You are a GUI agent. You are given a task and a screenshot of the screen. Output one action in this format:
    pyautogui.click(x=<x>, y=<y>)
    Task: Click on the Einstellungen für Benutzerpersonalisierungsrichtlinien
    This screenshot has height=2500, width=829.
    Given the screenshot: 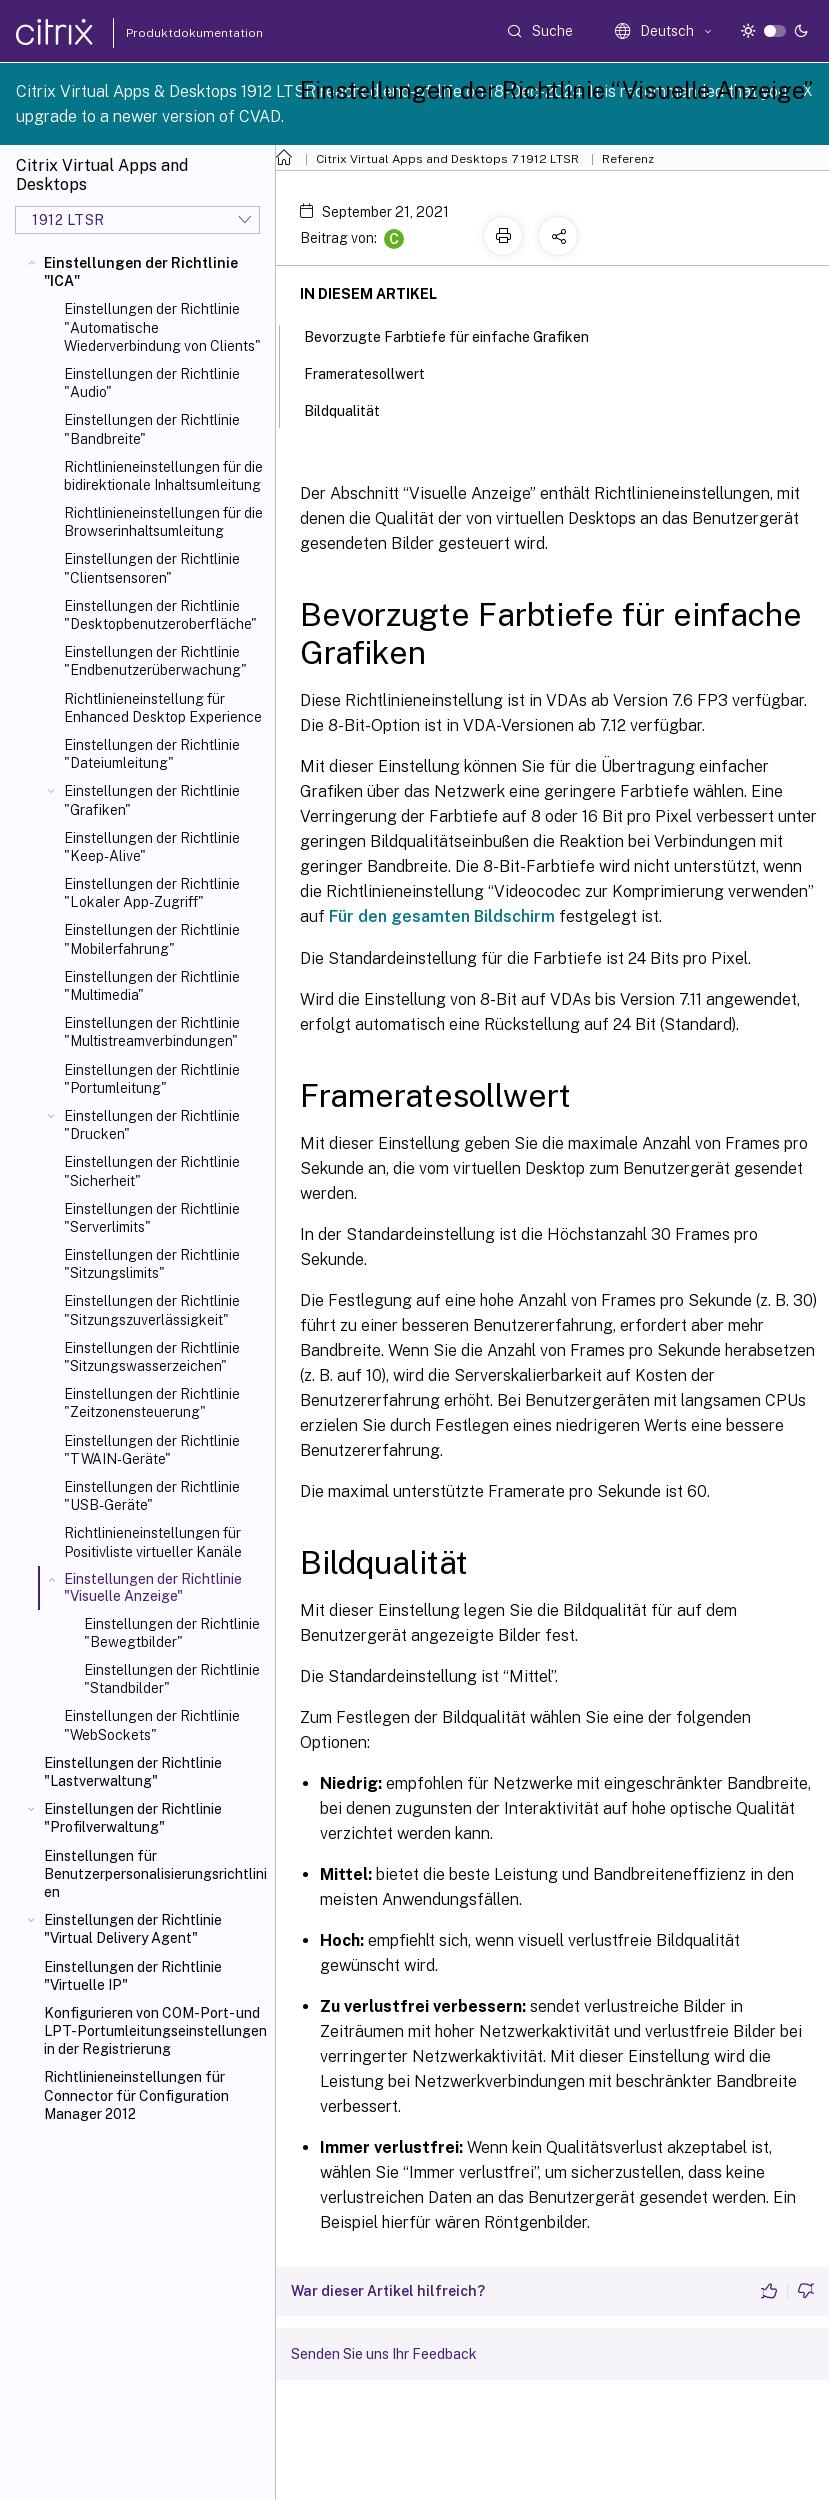 What is the action you would take?
    pyautogui.click(x=155, y=1874)
    